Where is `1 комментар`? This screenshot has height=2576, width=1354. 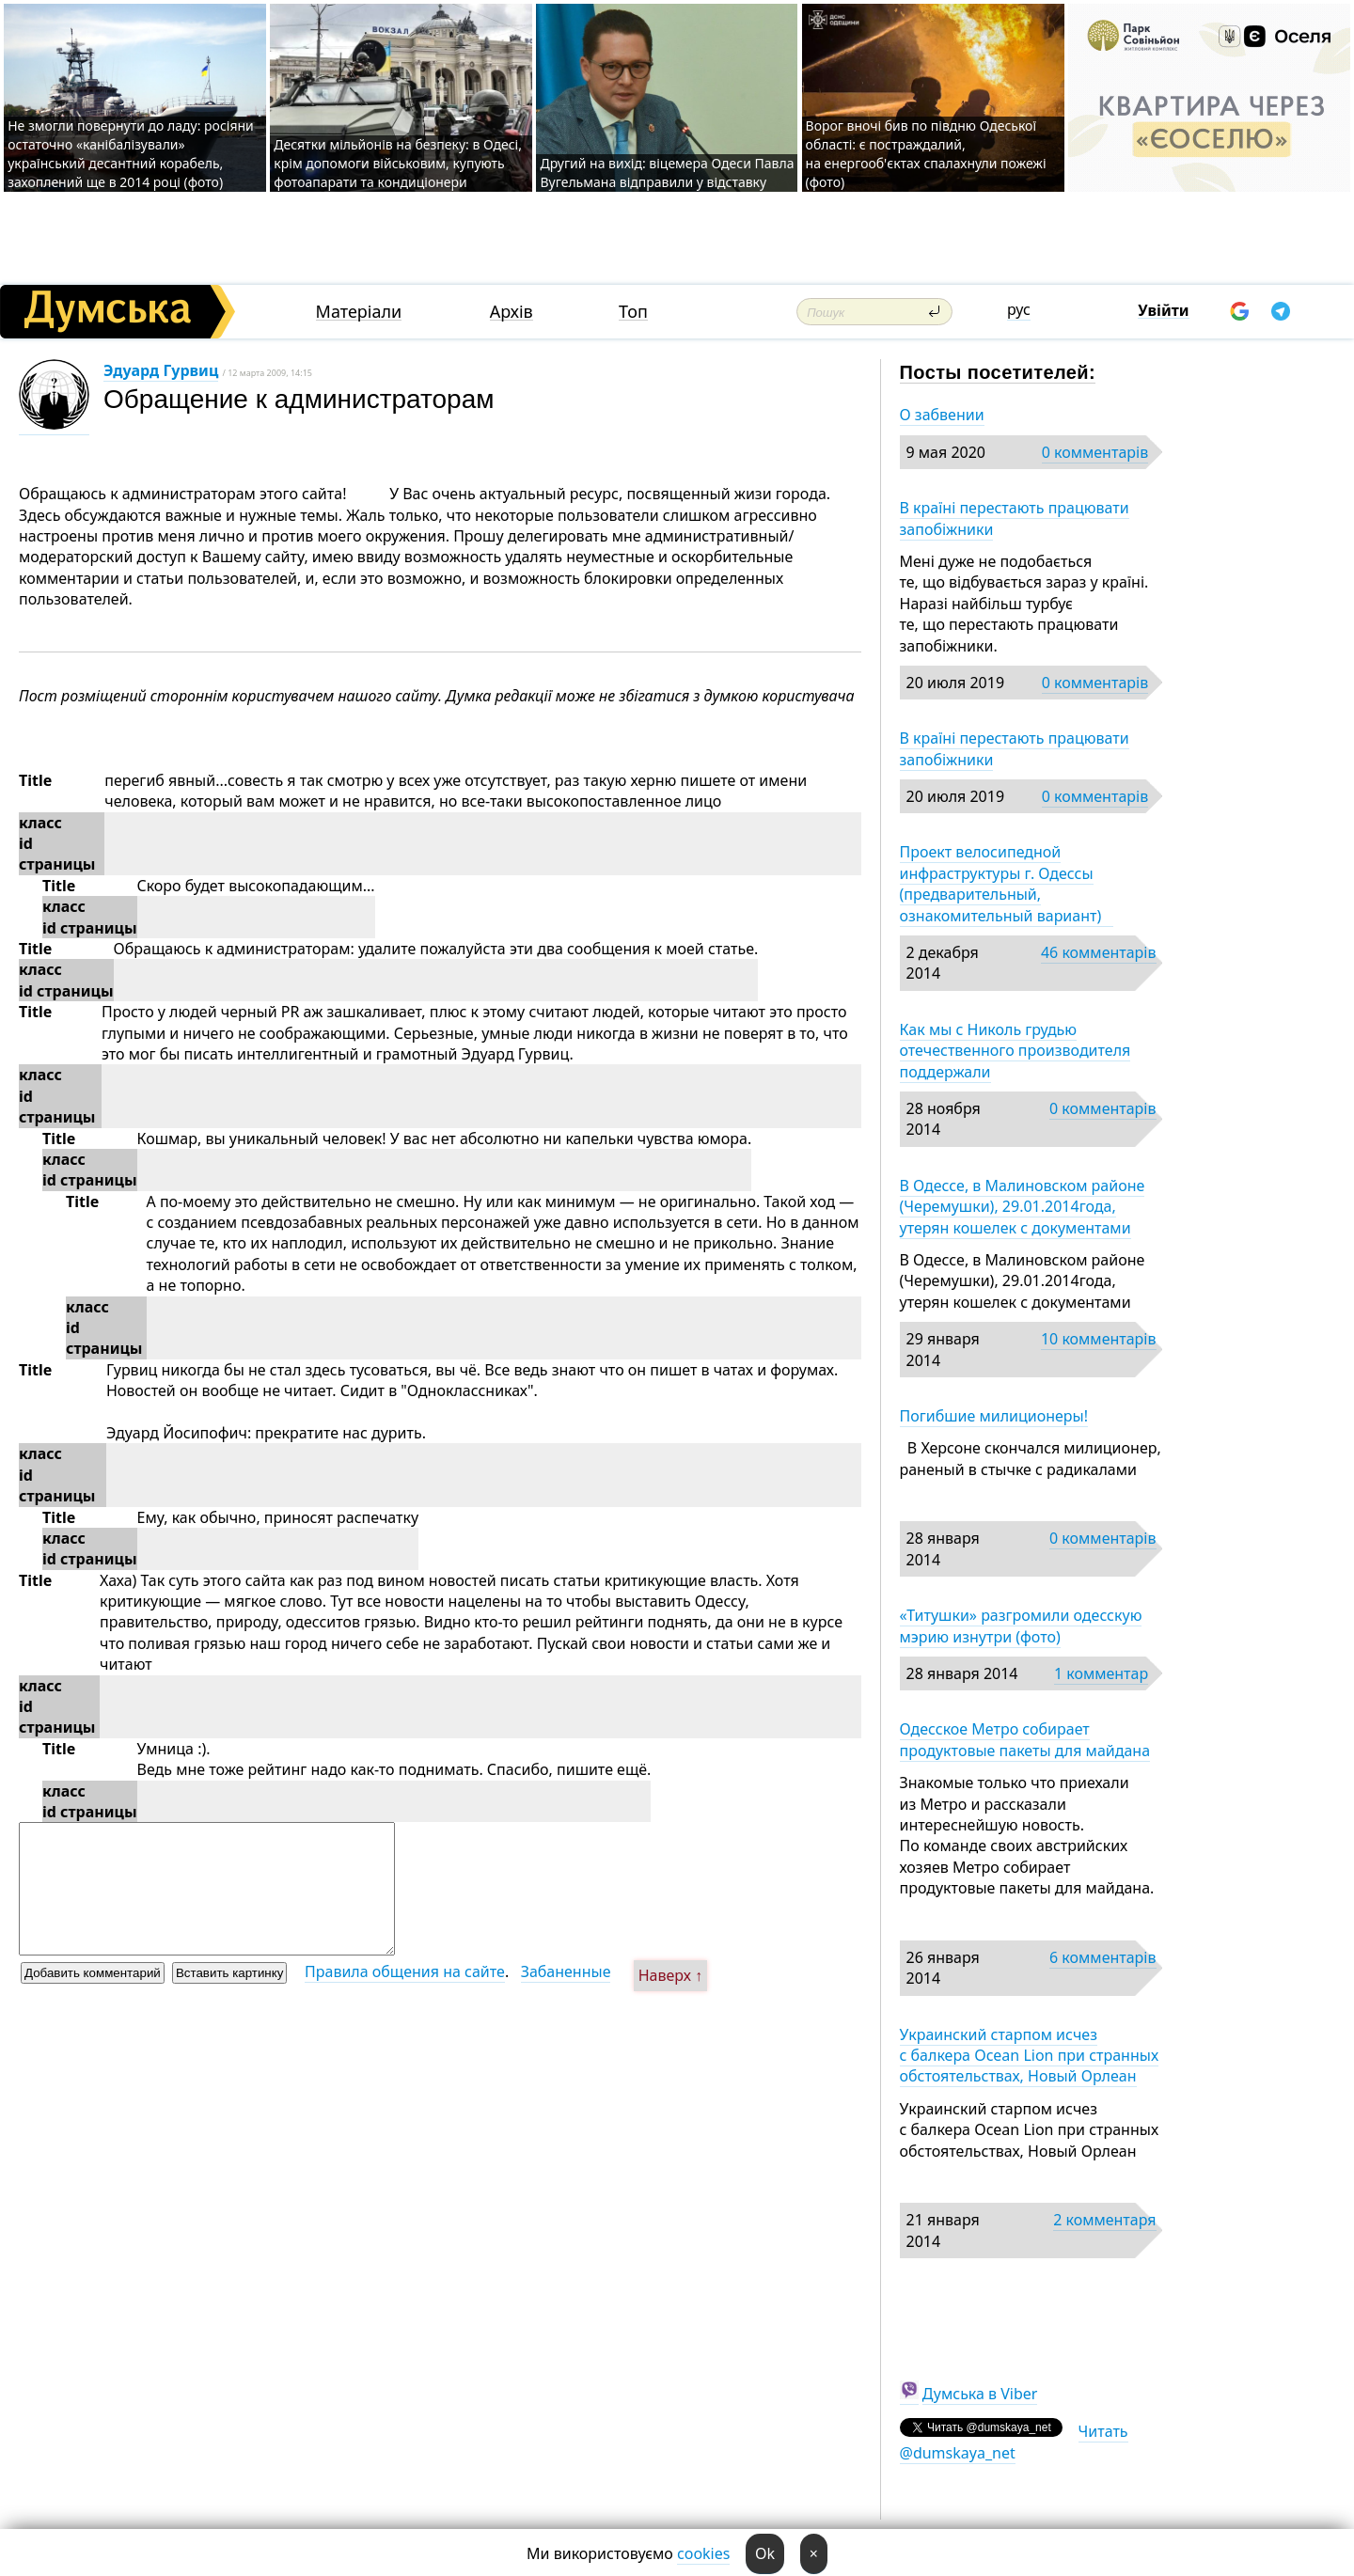
1 комментар is located at coordinates (1101, 1673).